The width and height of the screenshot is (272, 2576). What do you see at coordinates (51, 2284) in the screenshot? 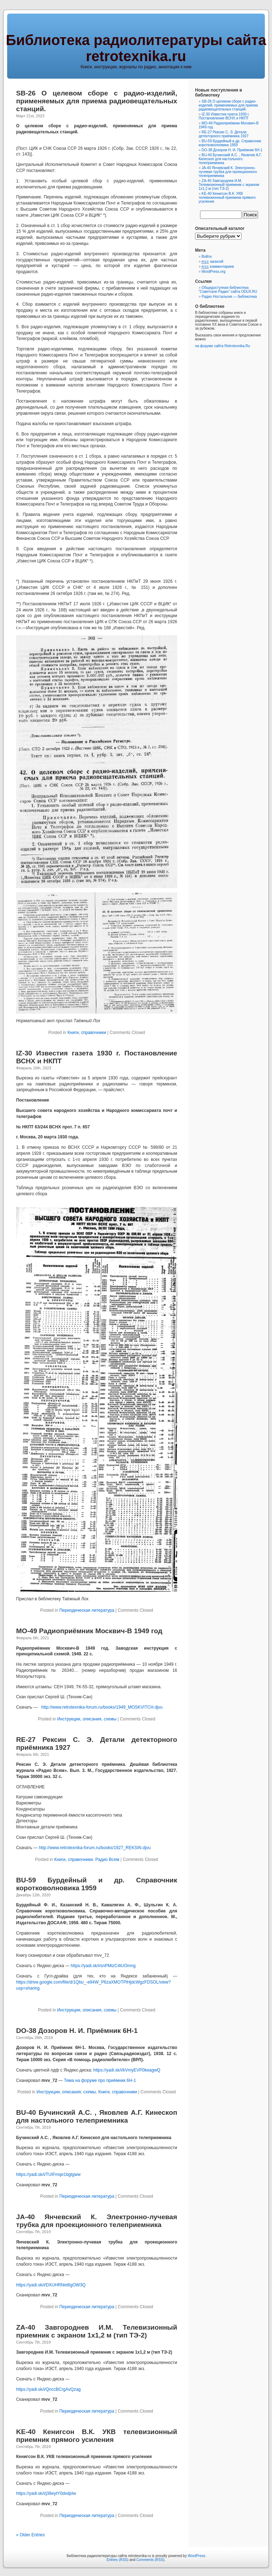
I see `https://yadi.sk/i/DXUHRNet6gOW3Q` at bounding box center [51, 2284].